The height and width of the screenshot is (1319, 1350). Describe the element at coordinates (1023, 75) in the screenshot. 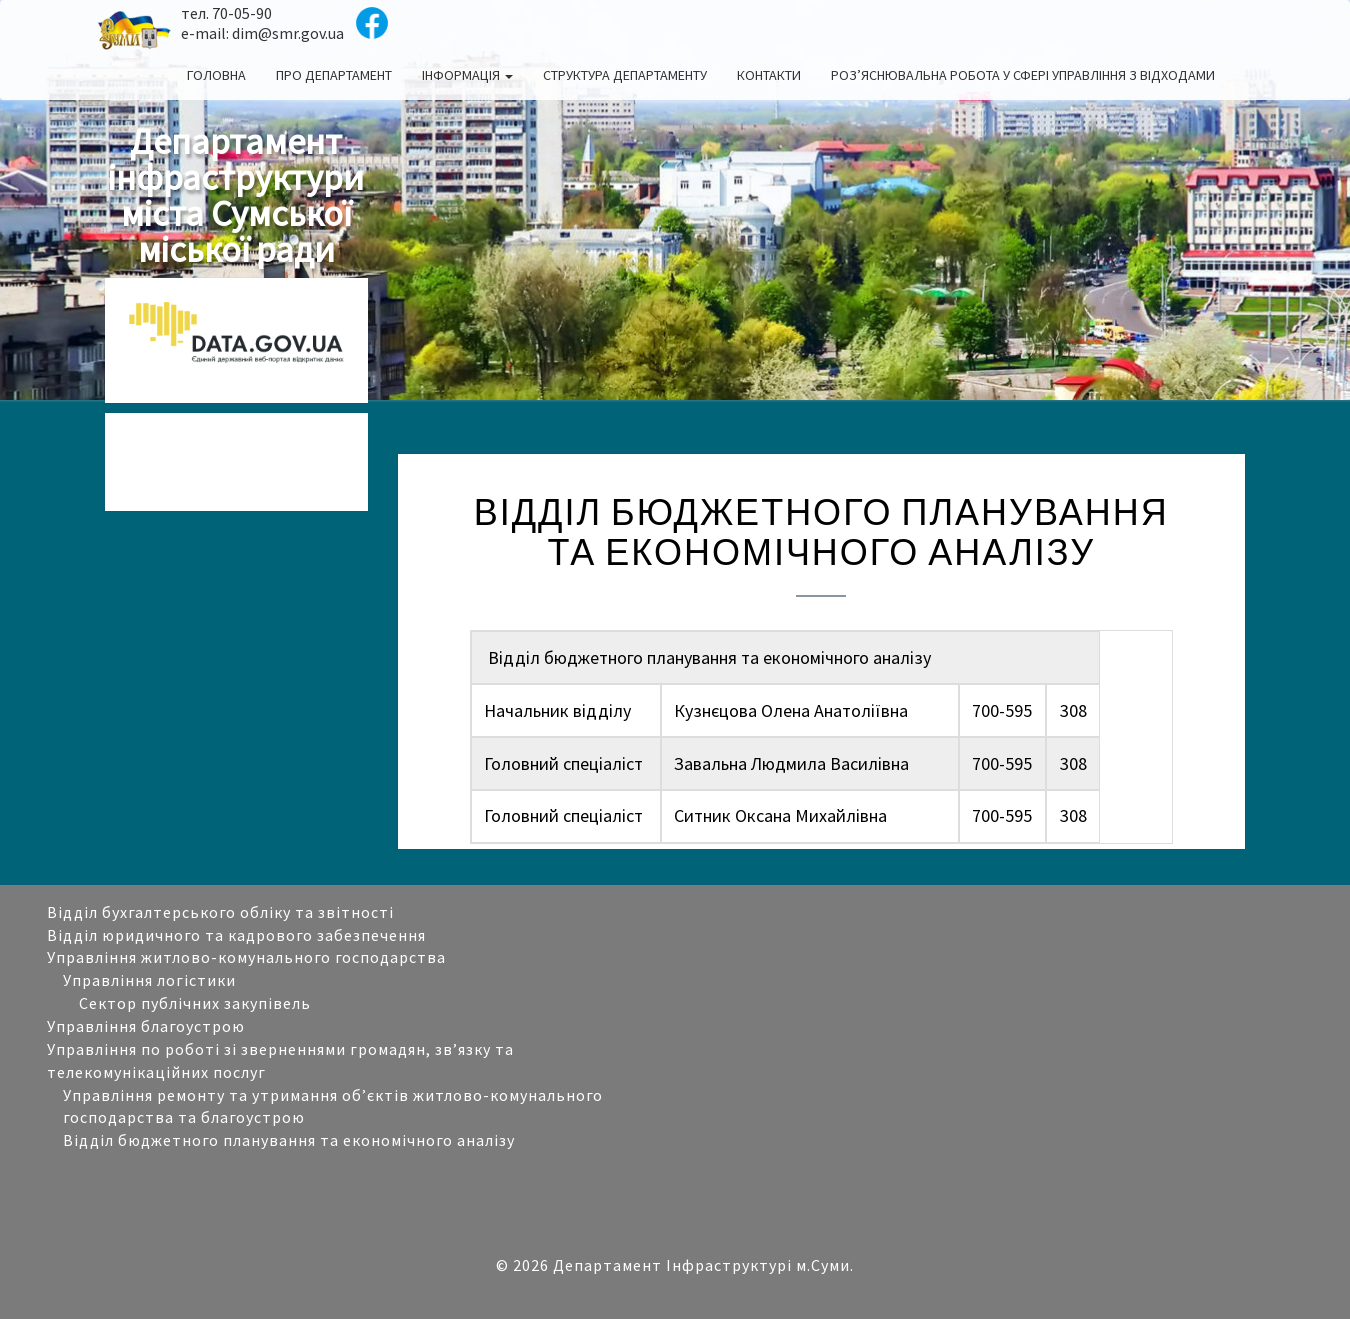

I see `Роз’яснювальна робота у сфері управління з відходами` at that location.